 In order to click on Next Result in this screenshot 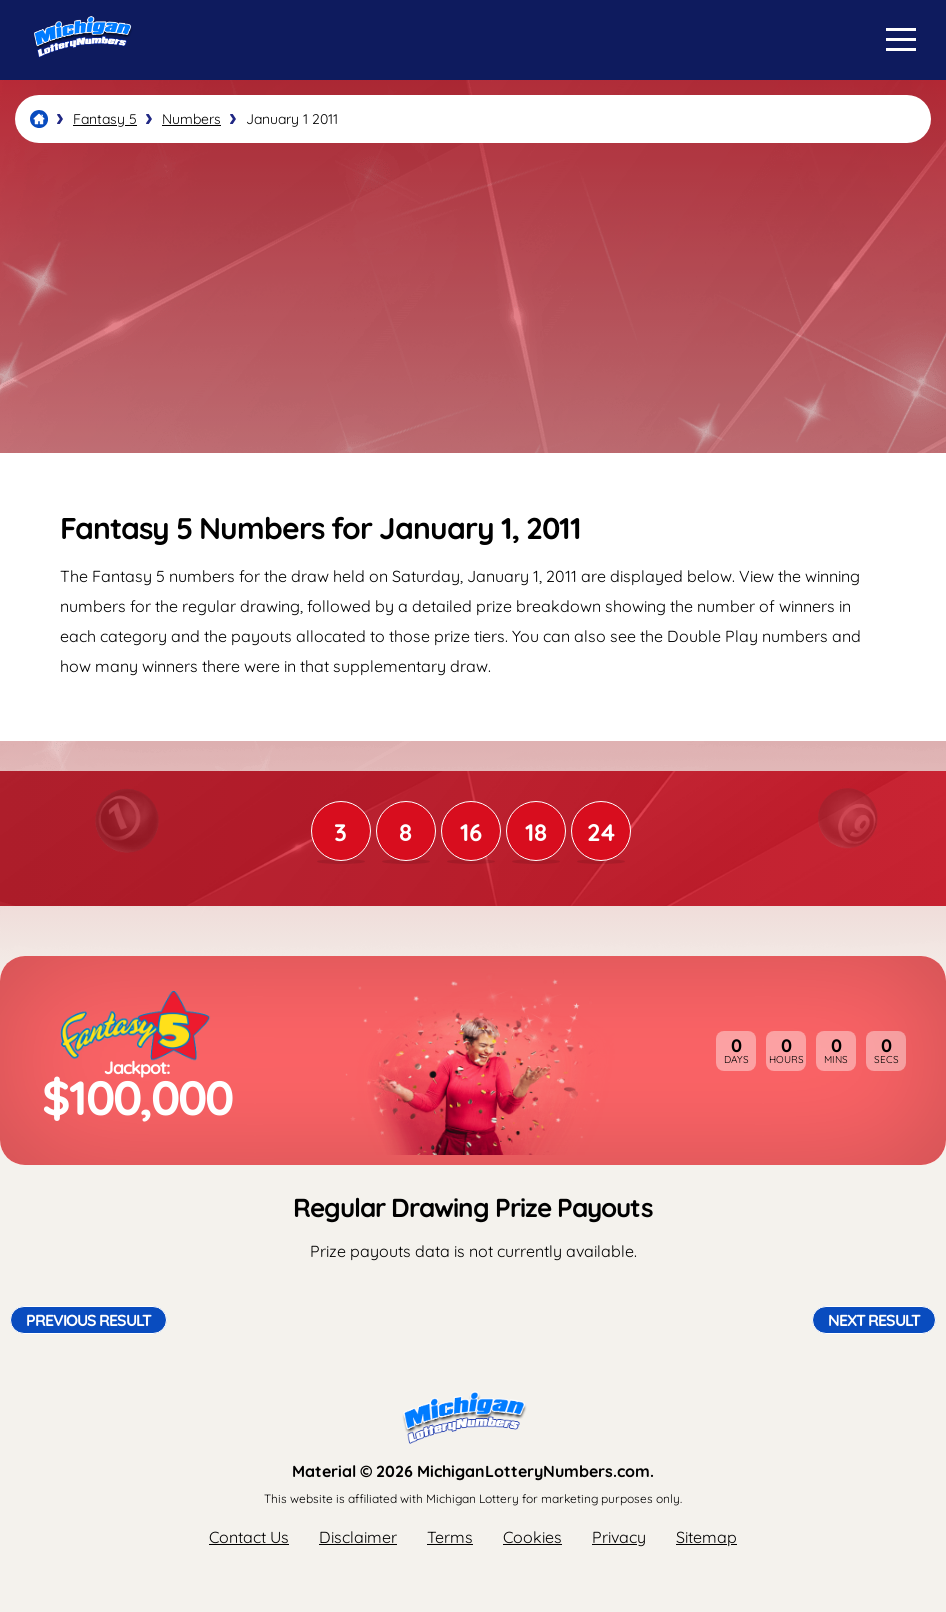, I will do `click(874, 1320)`.